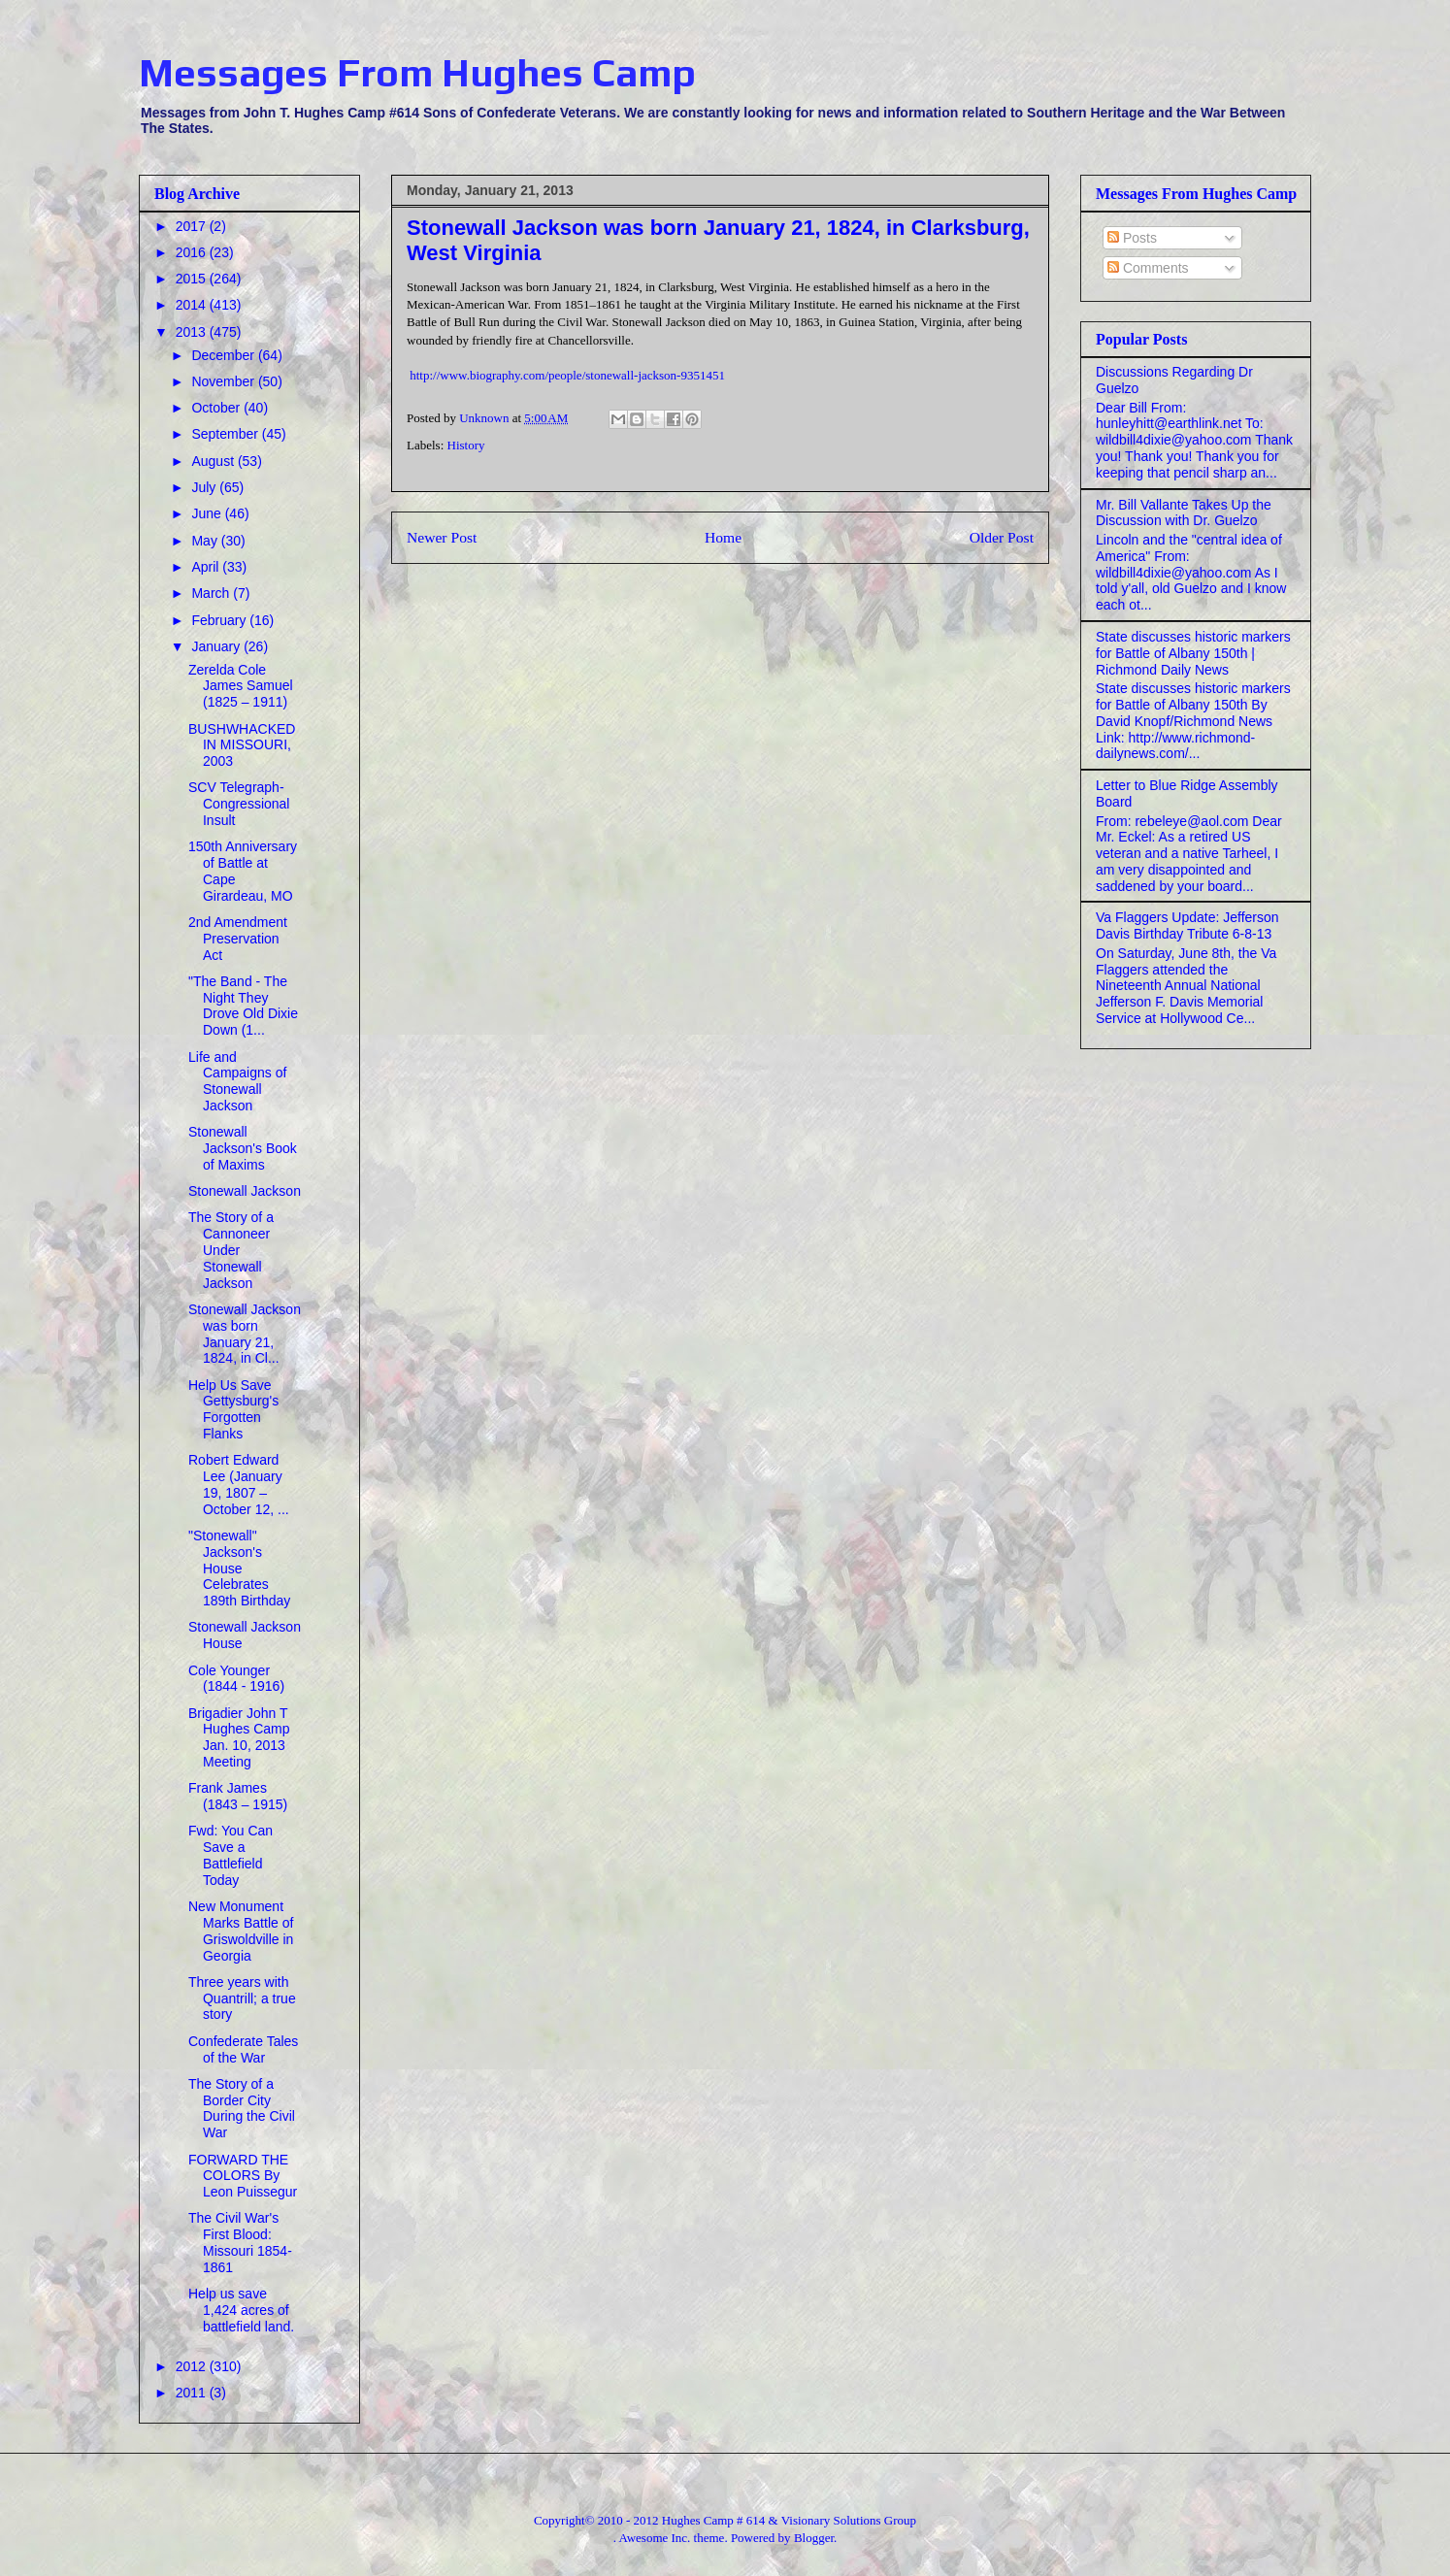 The image size is (1450, 2576). What do you see at coordinates (220, 620) in the screenshot?
I see `February` at bounding box center [220, 620].